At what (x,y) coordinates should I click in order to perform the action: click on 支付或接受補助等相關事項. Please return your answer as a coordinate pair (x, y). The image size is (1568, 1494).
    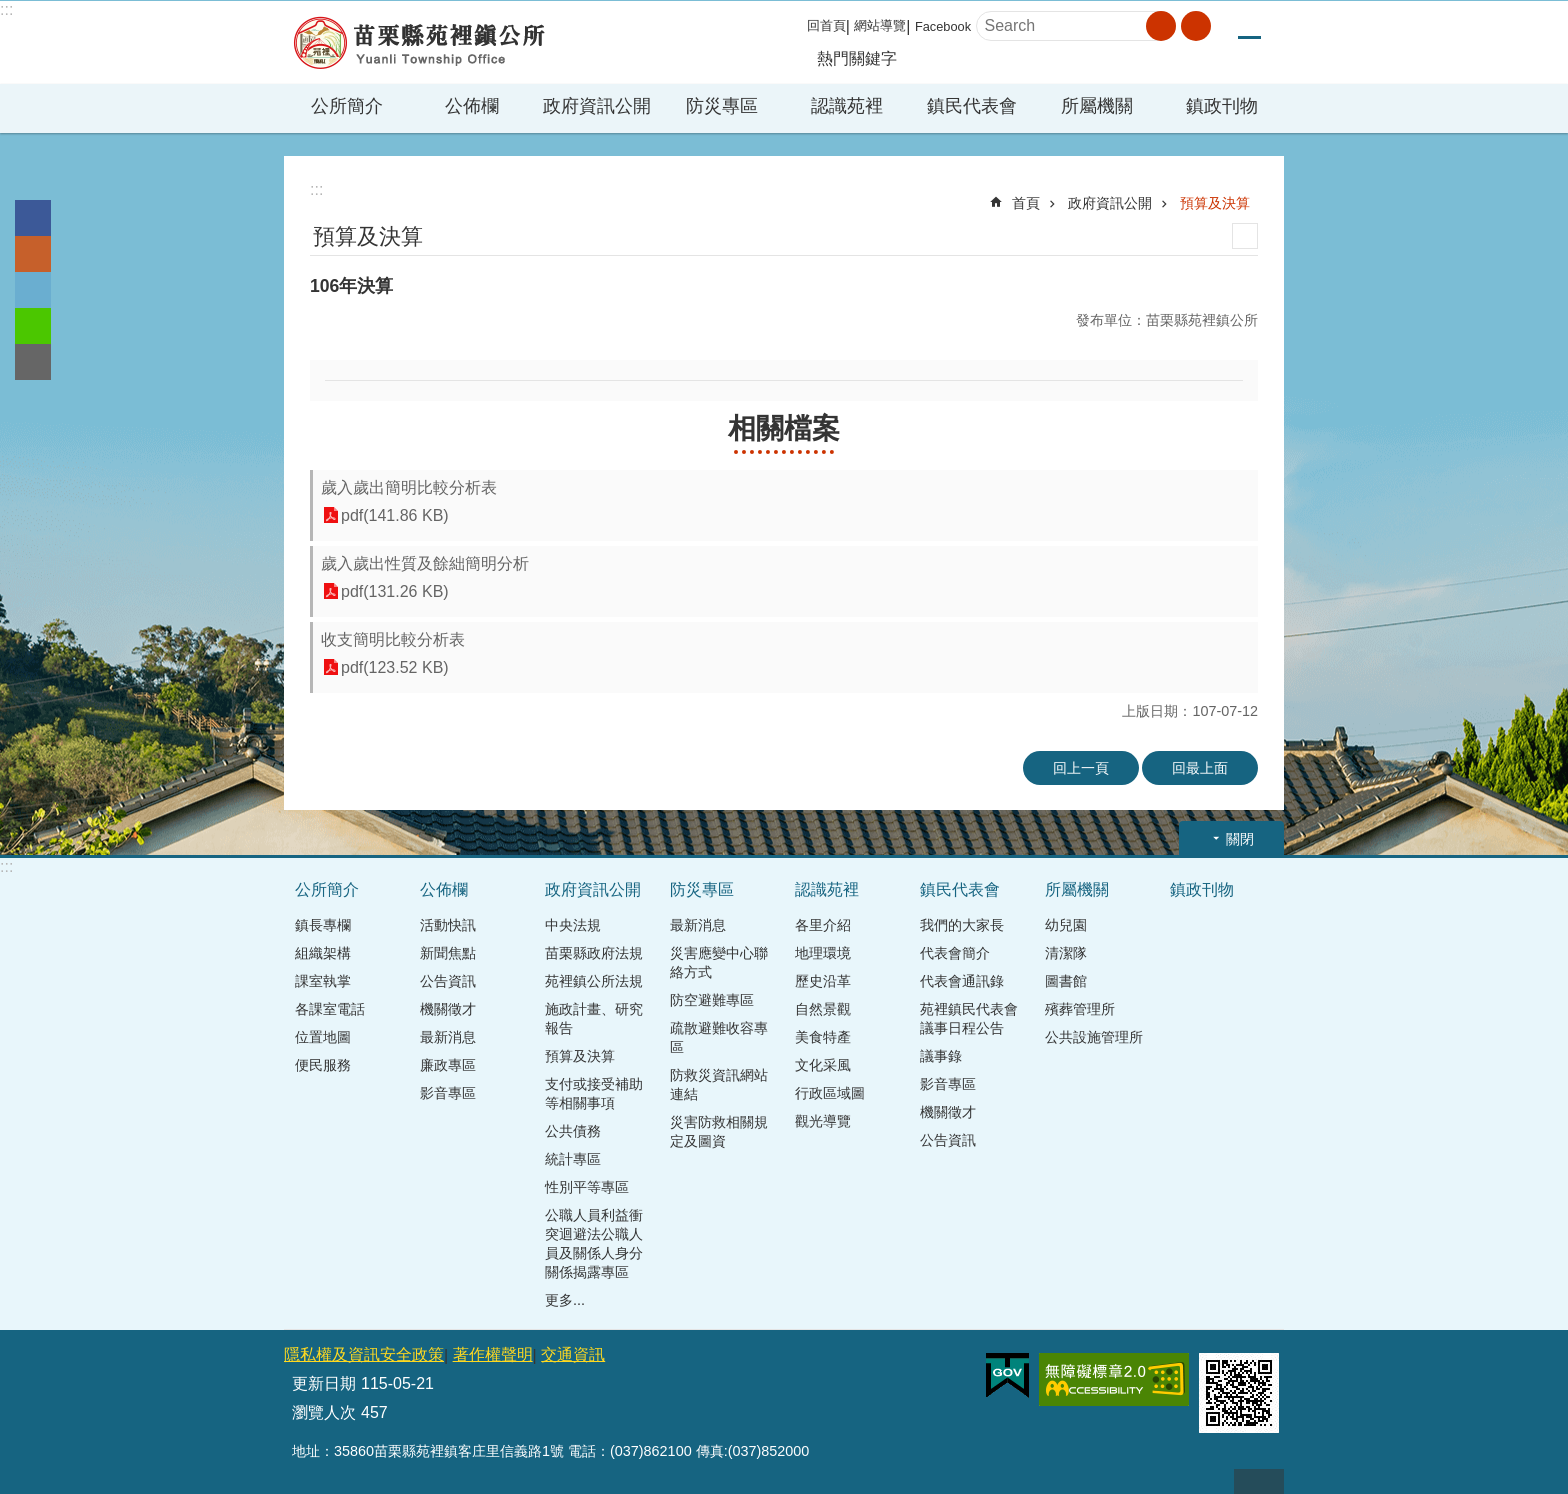
    Looking at the image, I should click on (594, 1093).